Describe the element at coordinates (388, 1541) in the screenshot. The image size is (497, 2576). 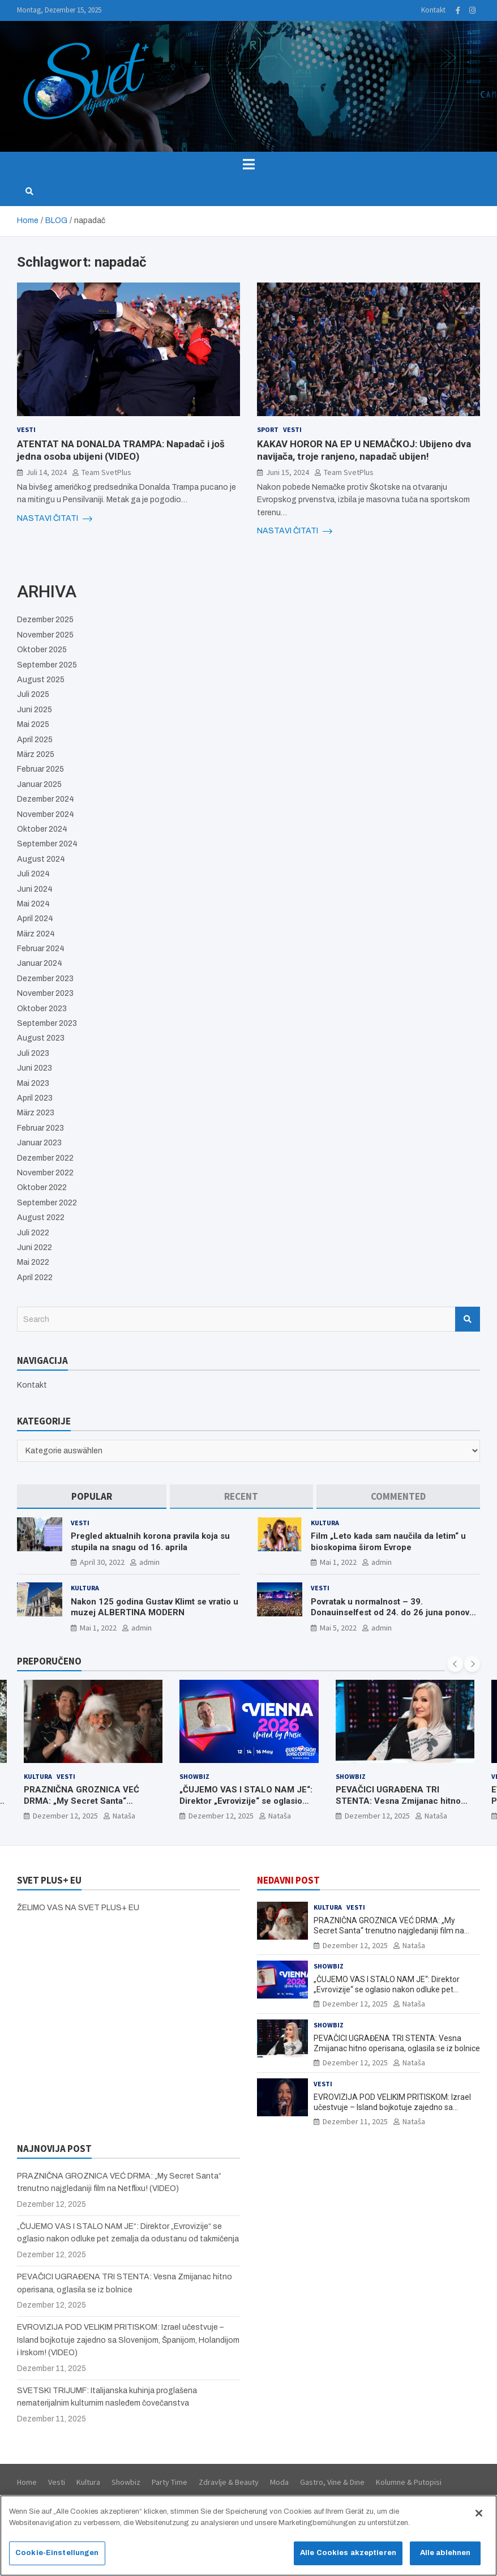
I see `Film „Leto kada sam naučila da letim“ u bioskopima širom Evrope` at that location.